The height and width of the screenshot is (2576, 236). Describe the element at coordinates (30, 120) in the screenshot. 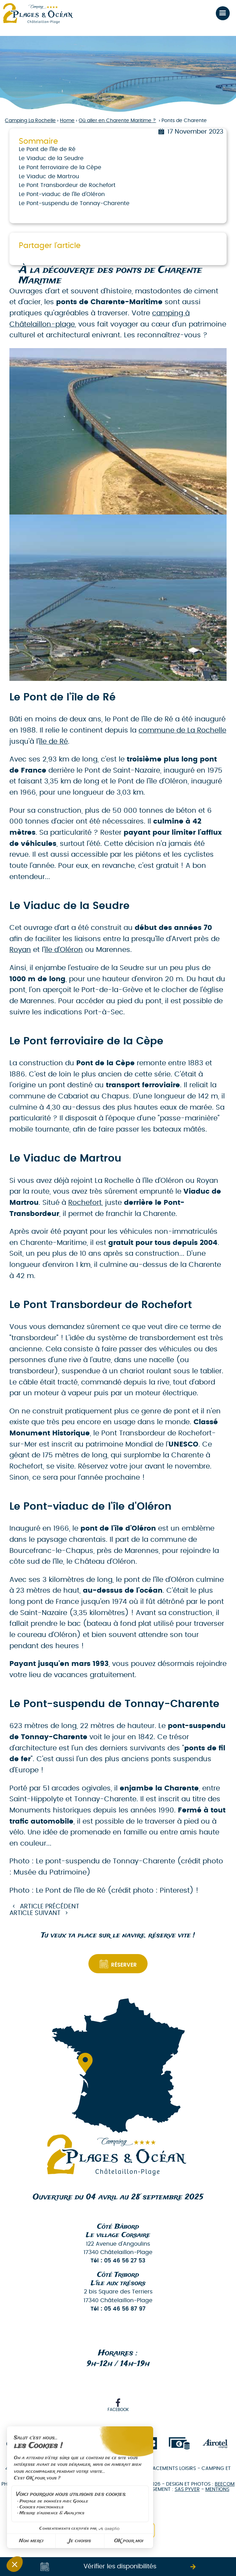

I see `Camping La Rochelle` at that location.